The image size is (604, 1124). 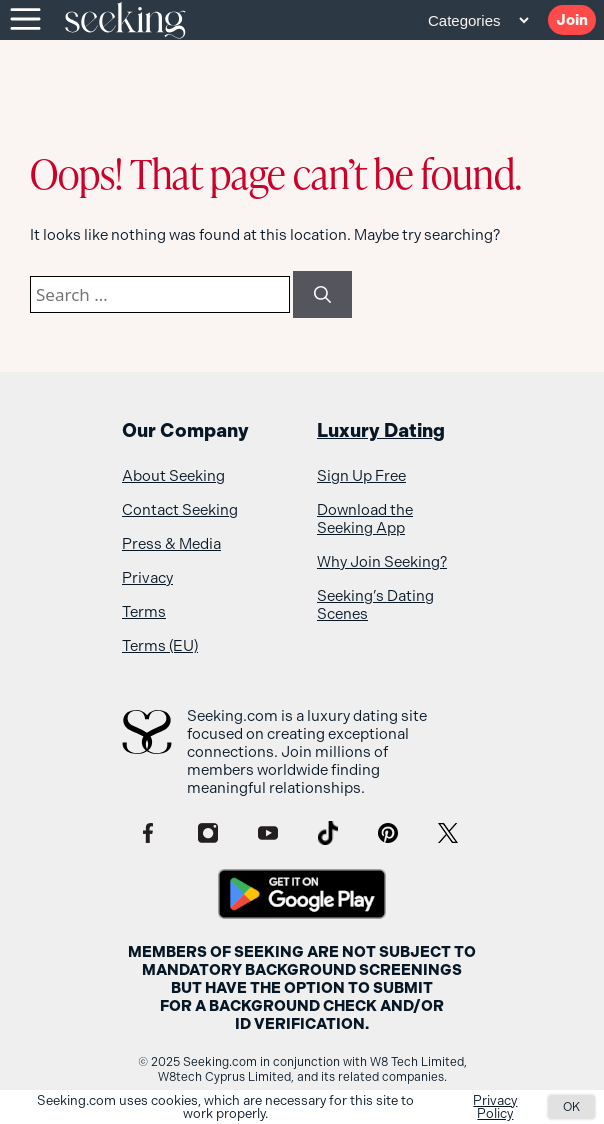 I want to click on Contact Seeking, so click(x=180, y=510).